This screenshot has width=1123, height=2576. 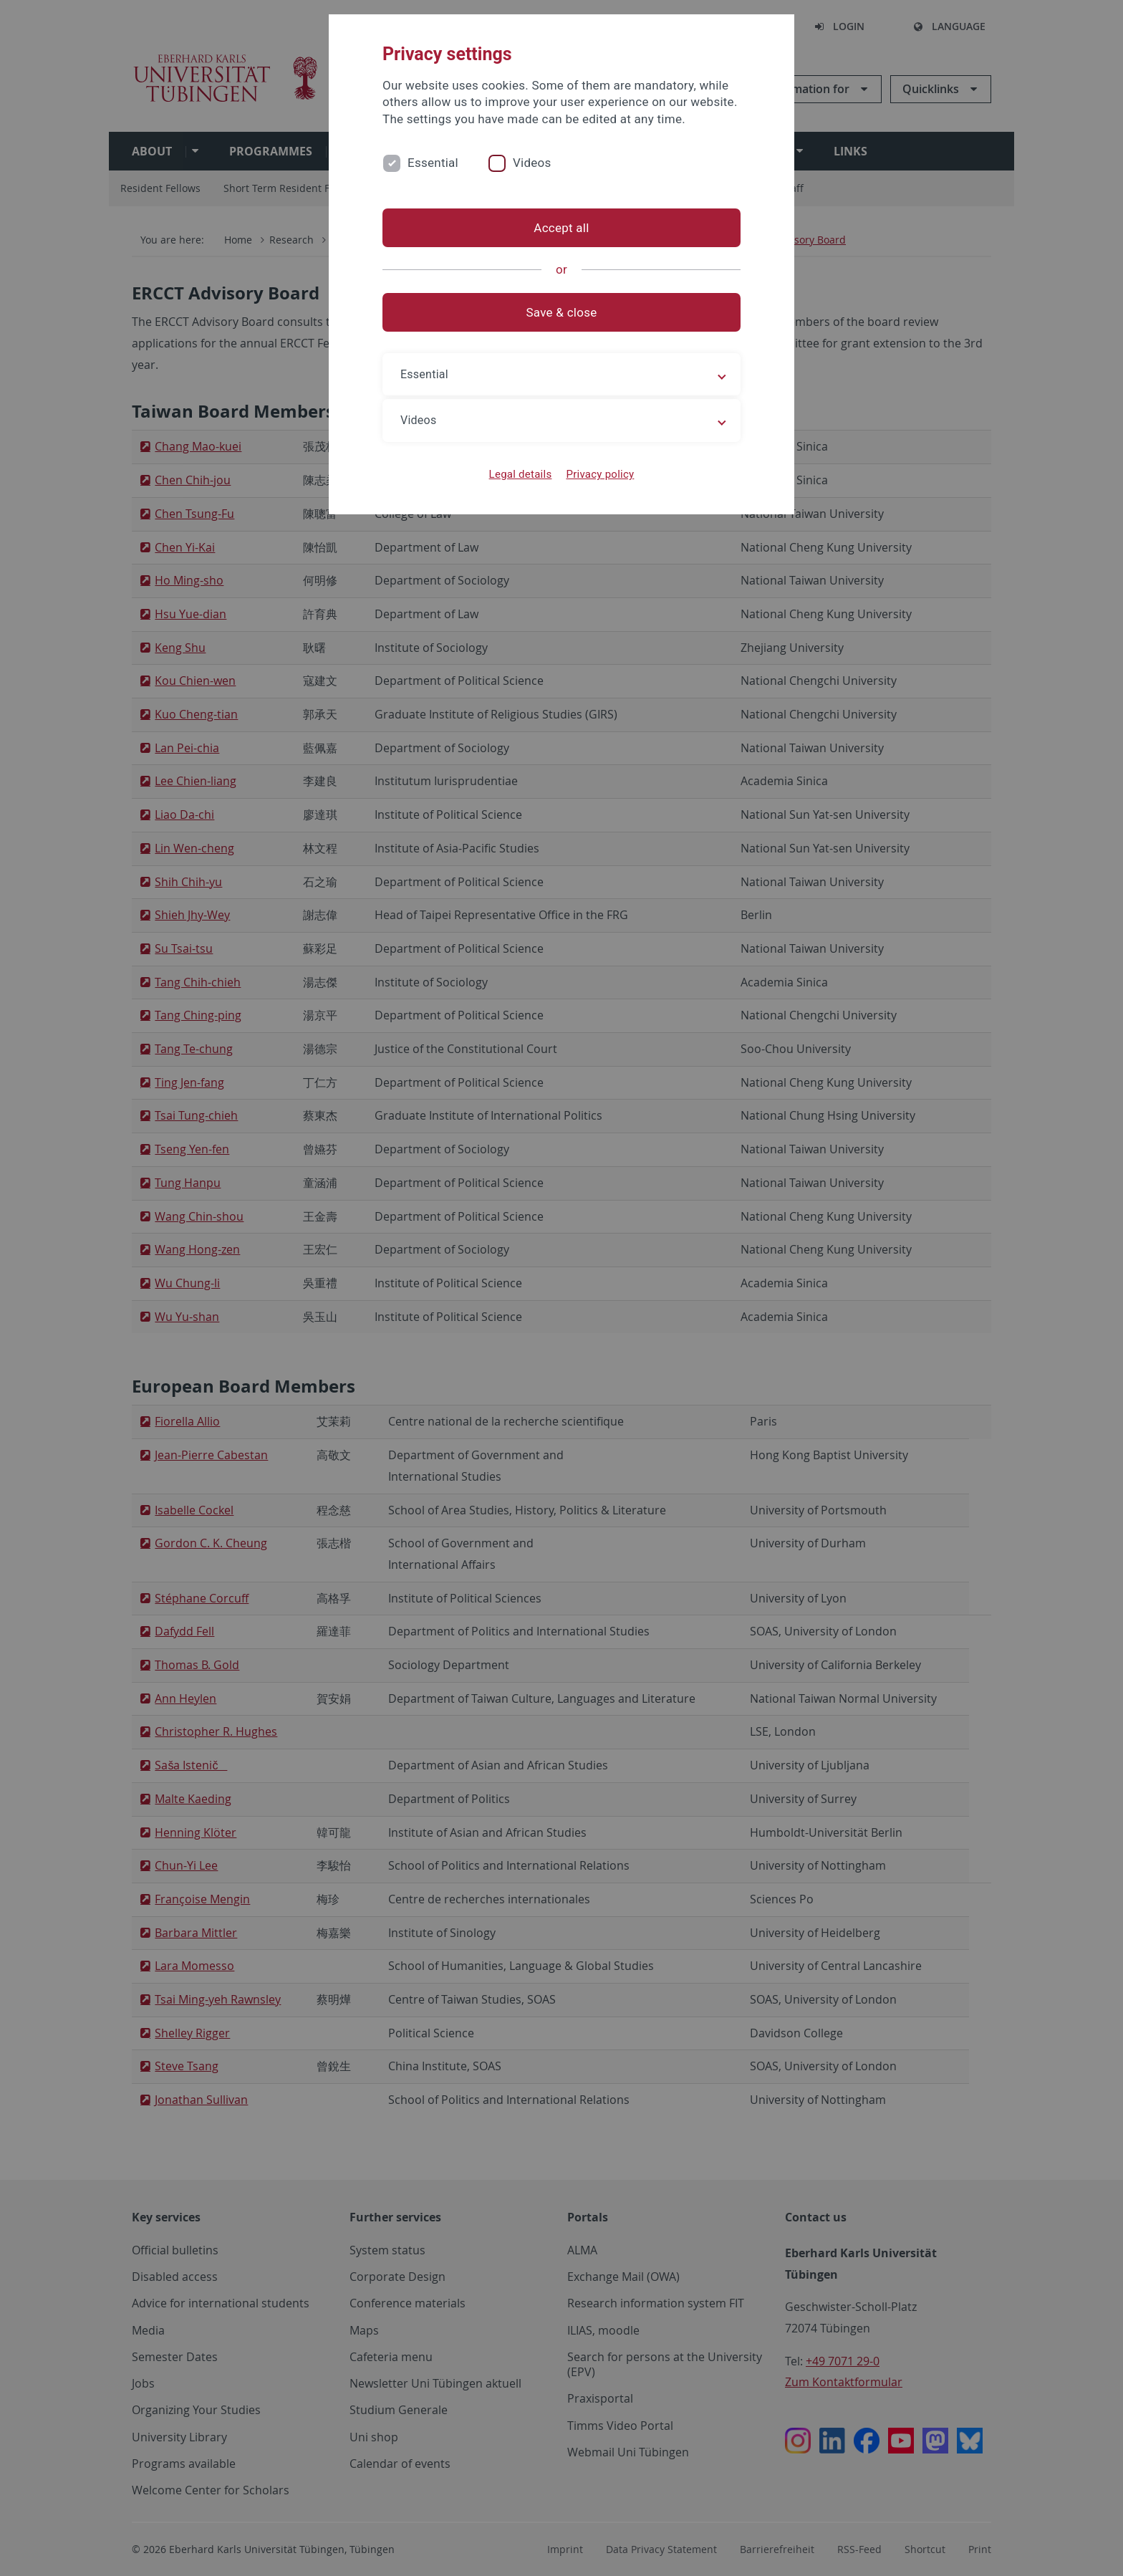 I want to click on Accept all, so click(x=561, y=228).